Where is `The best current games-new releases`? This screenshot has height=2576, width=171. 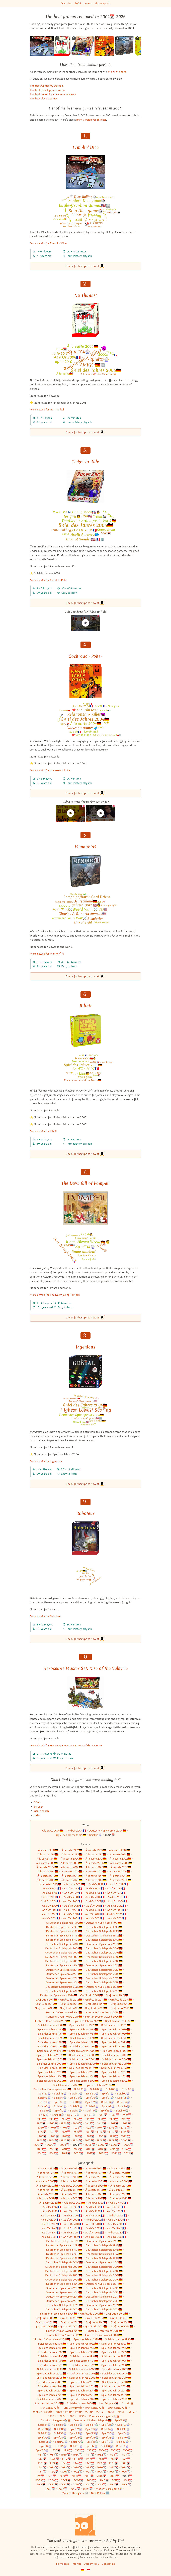
The best current games-new releases is located at coordinates (53, 94).